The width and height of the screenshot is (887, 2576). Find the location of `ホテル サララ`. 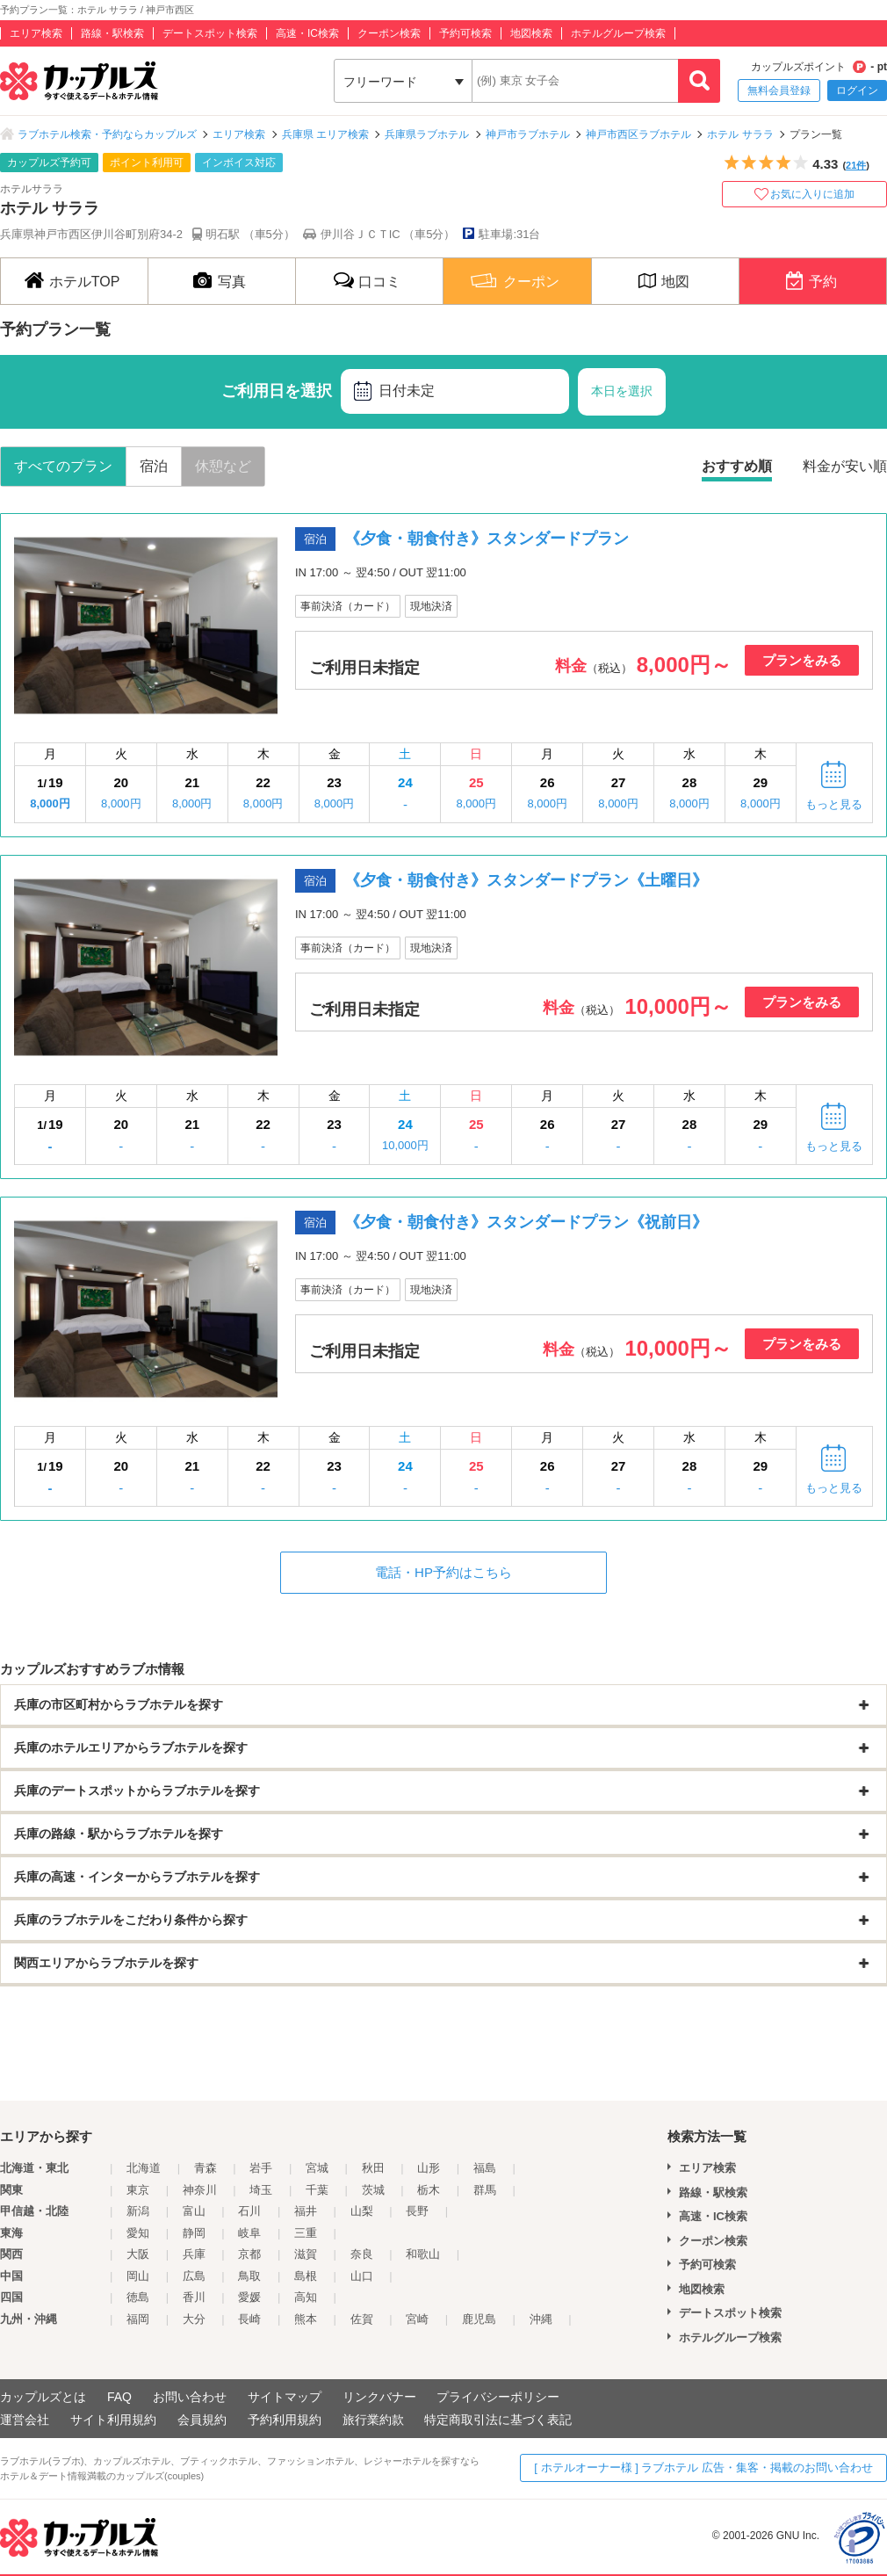

ホテル サララ is located at coordinates (740, 134).